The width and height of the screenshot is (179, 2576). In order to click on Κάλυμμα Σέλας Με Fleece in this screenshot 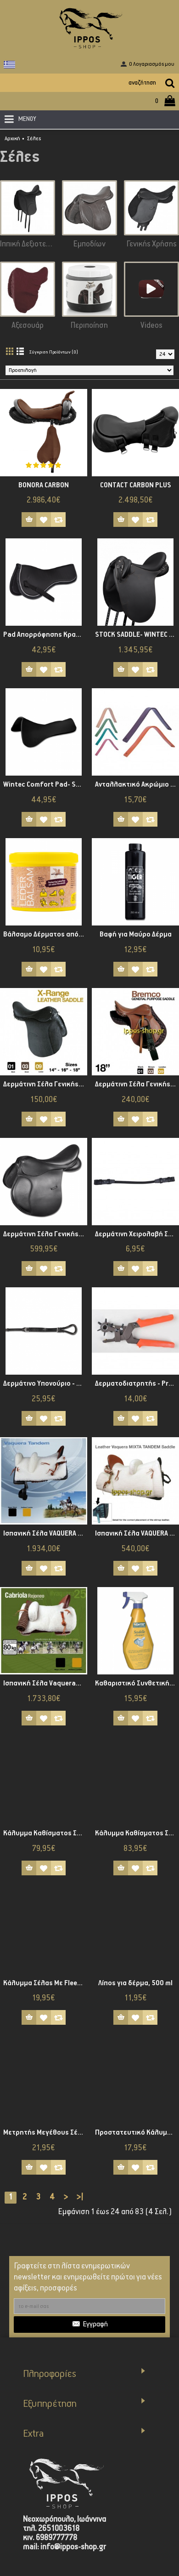, I will do `click(43, 1983)`.